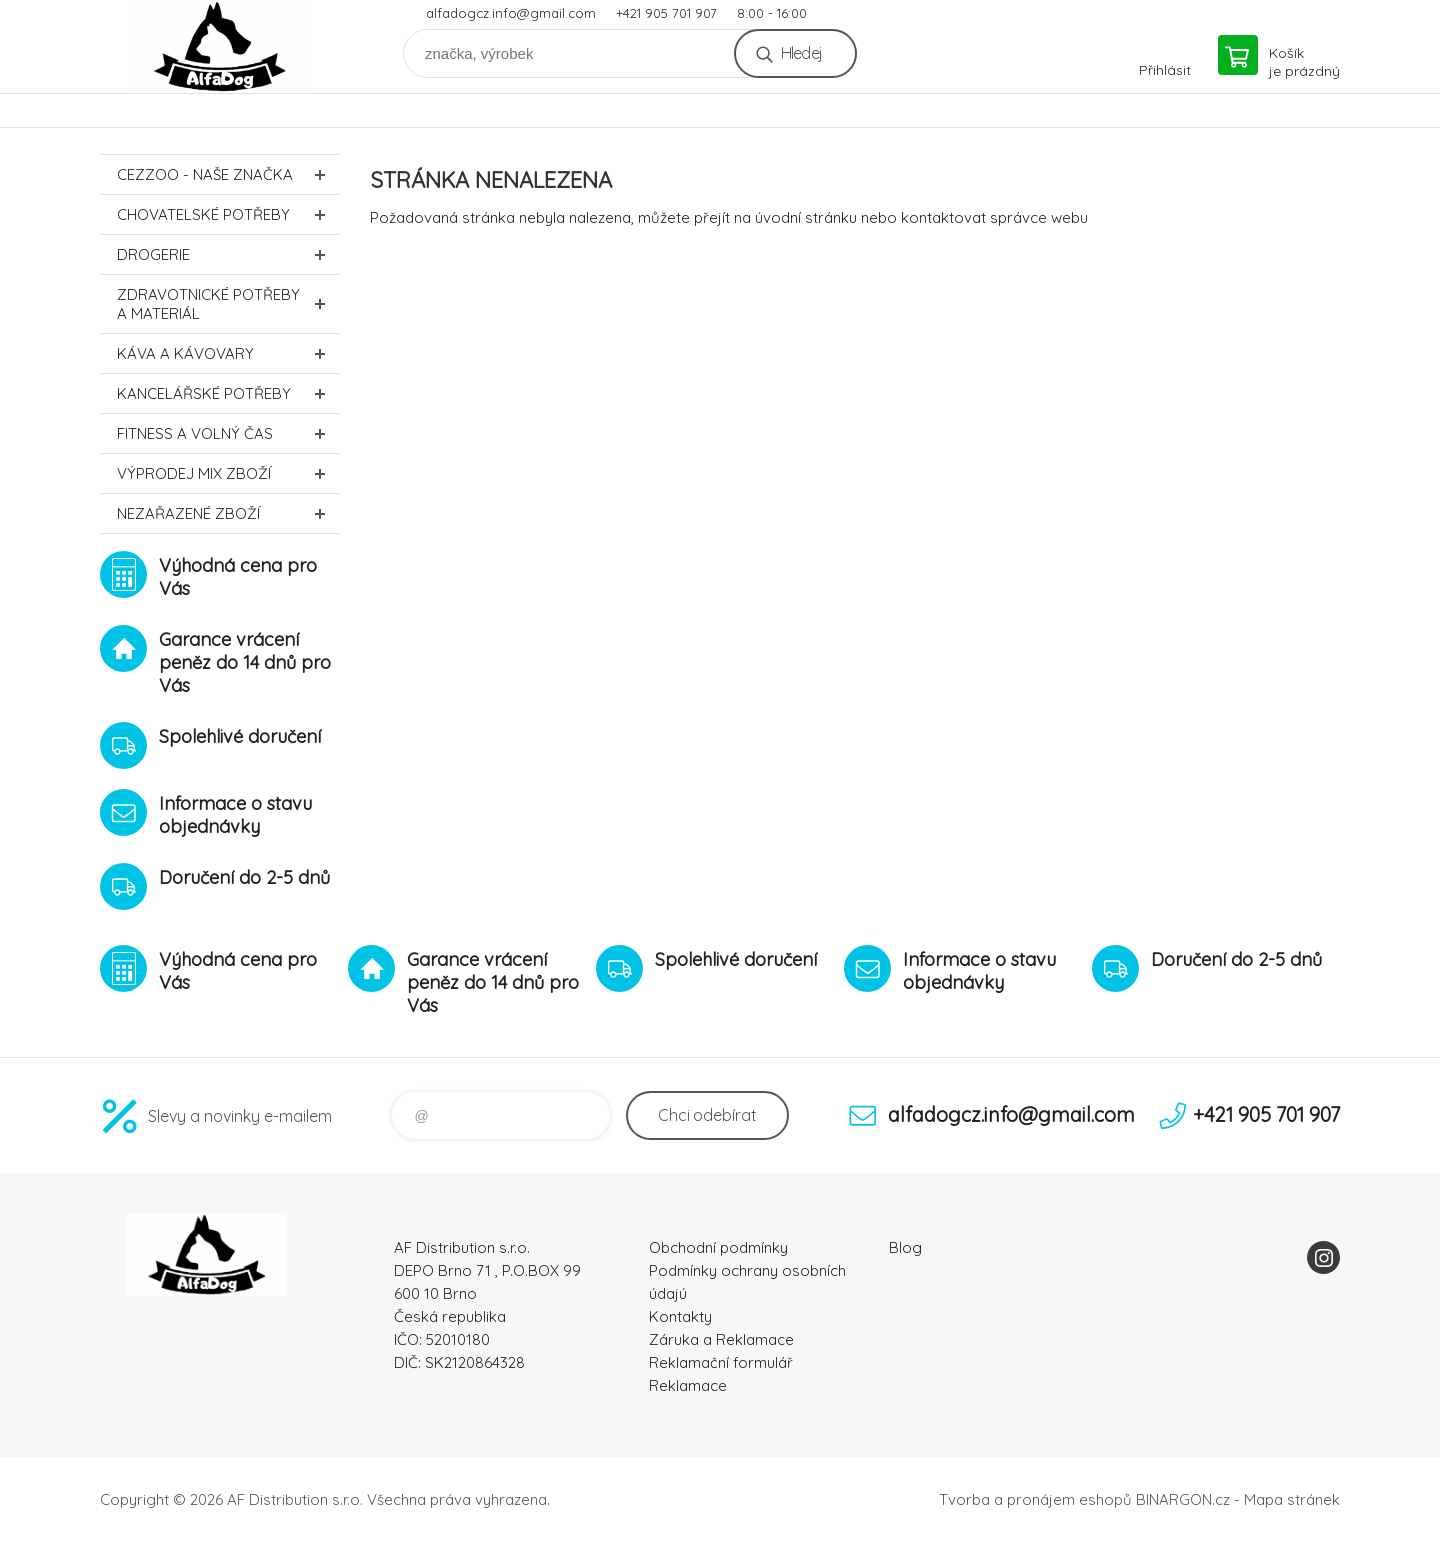  I want to click on Mapa stránek, so click(1292, 1499).